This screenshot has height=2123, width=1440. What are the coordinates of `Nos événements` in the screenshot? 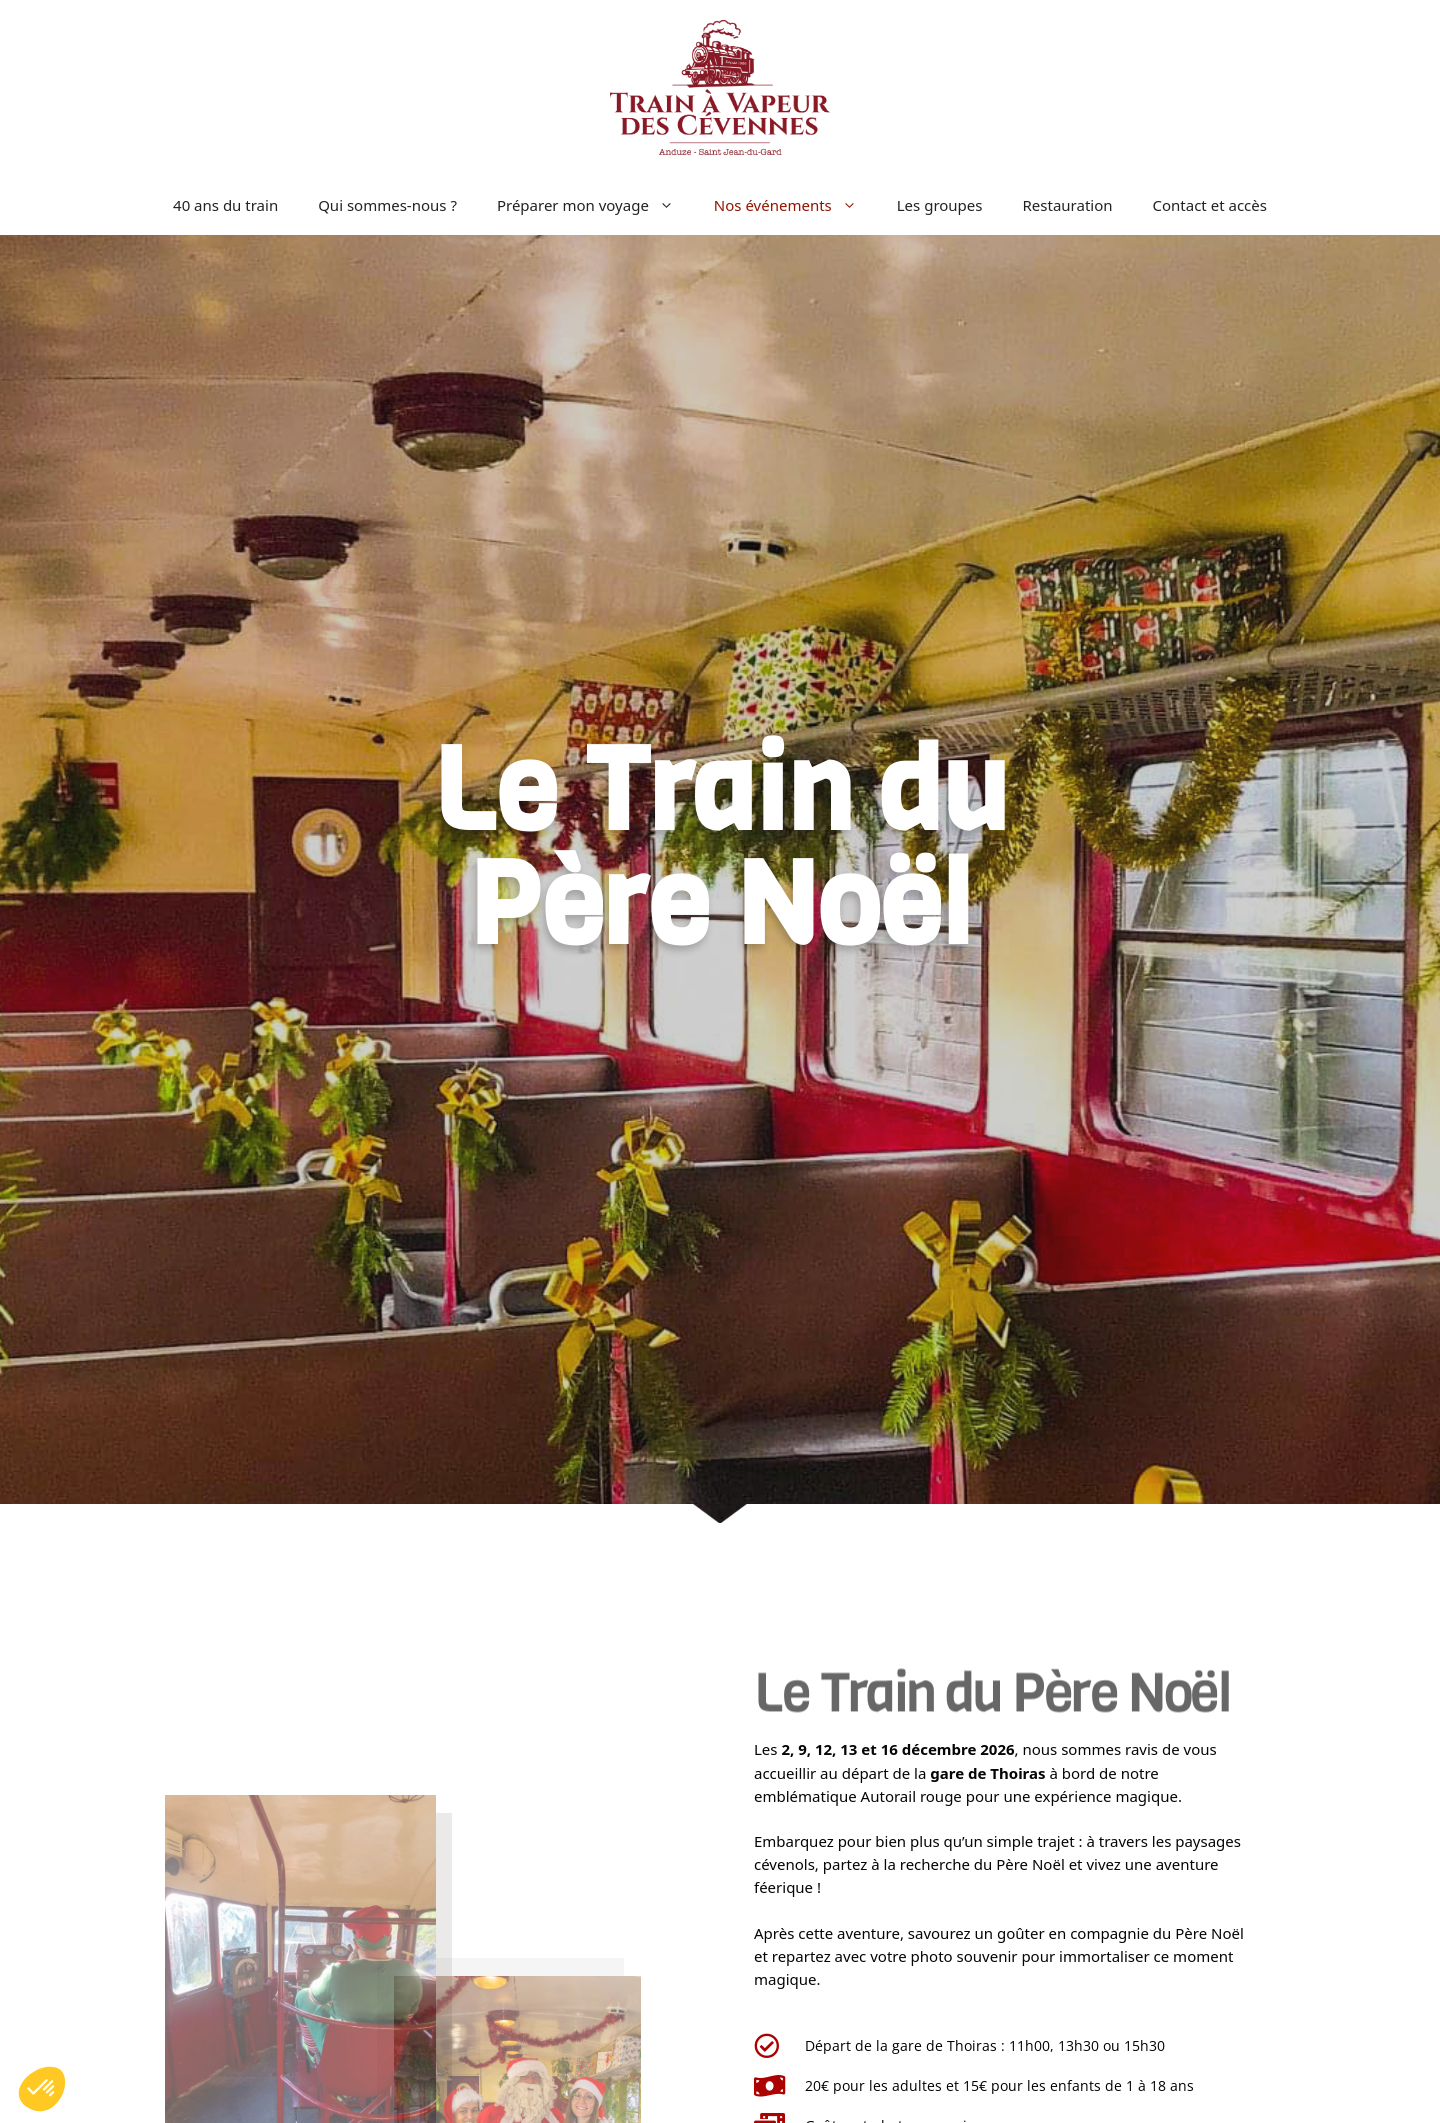 It's located at (795, 205).